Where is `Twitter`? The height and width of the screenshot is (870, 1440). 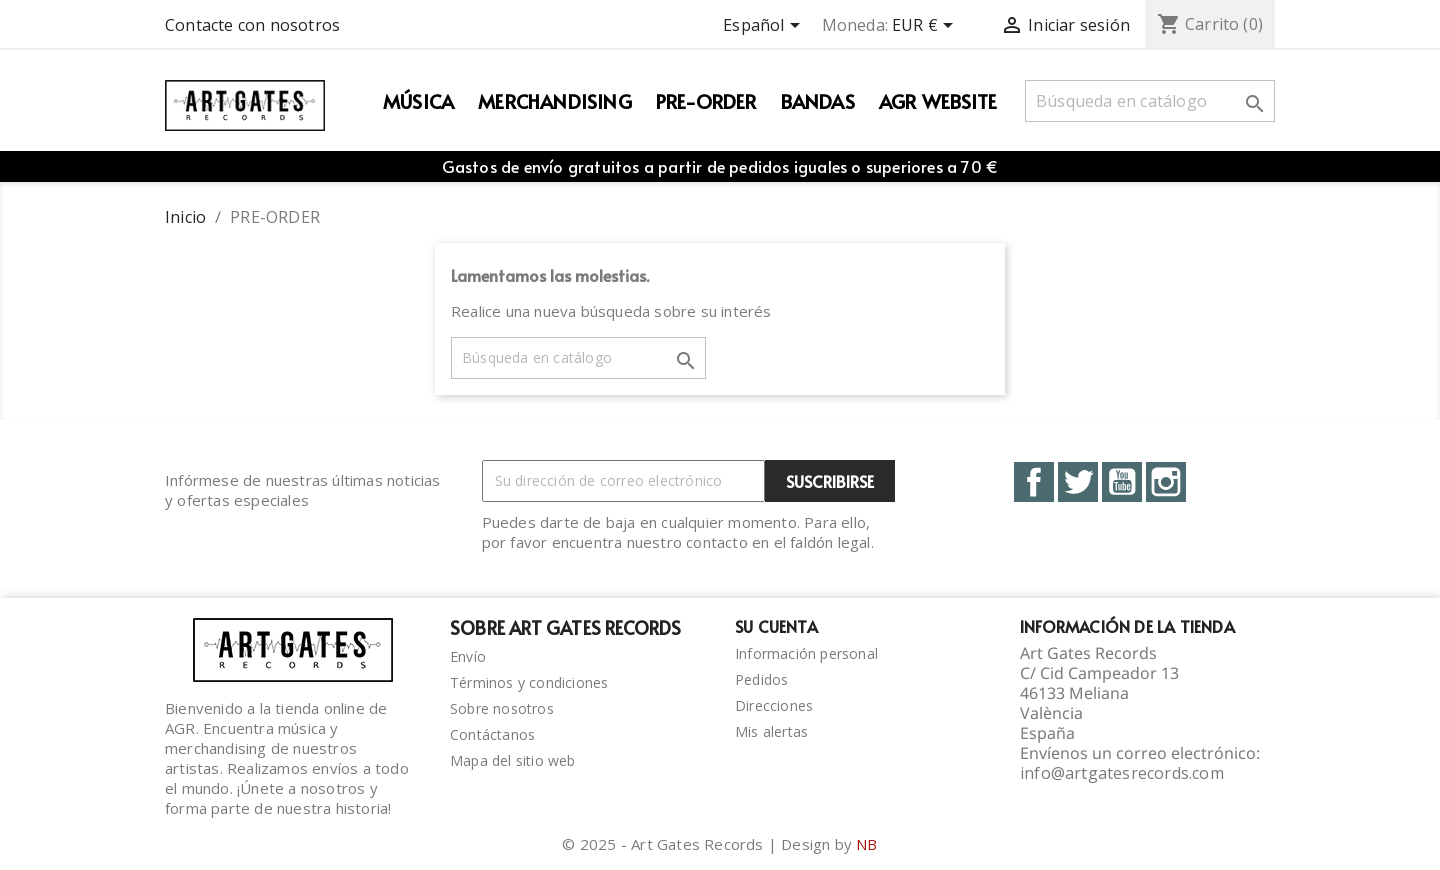
Twitter is located at coordinates (1078, 482).